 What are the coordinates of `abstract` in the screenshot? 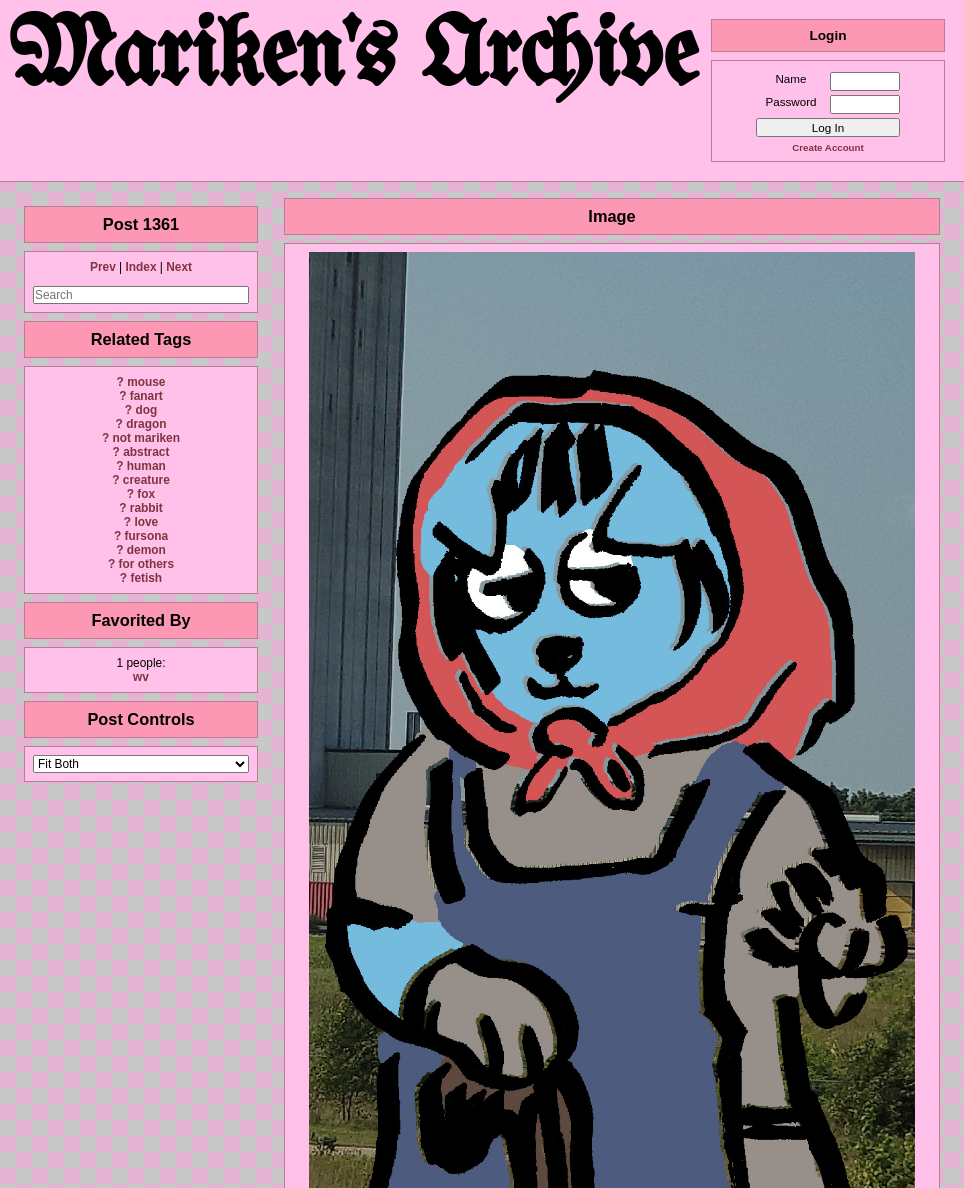 It's located at (146, 452).